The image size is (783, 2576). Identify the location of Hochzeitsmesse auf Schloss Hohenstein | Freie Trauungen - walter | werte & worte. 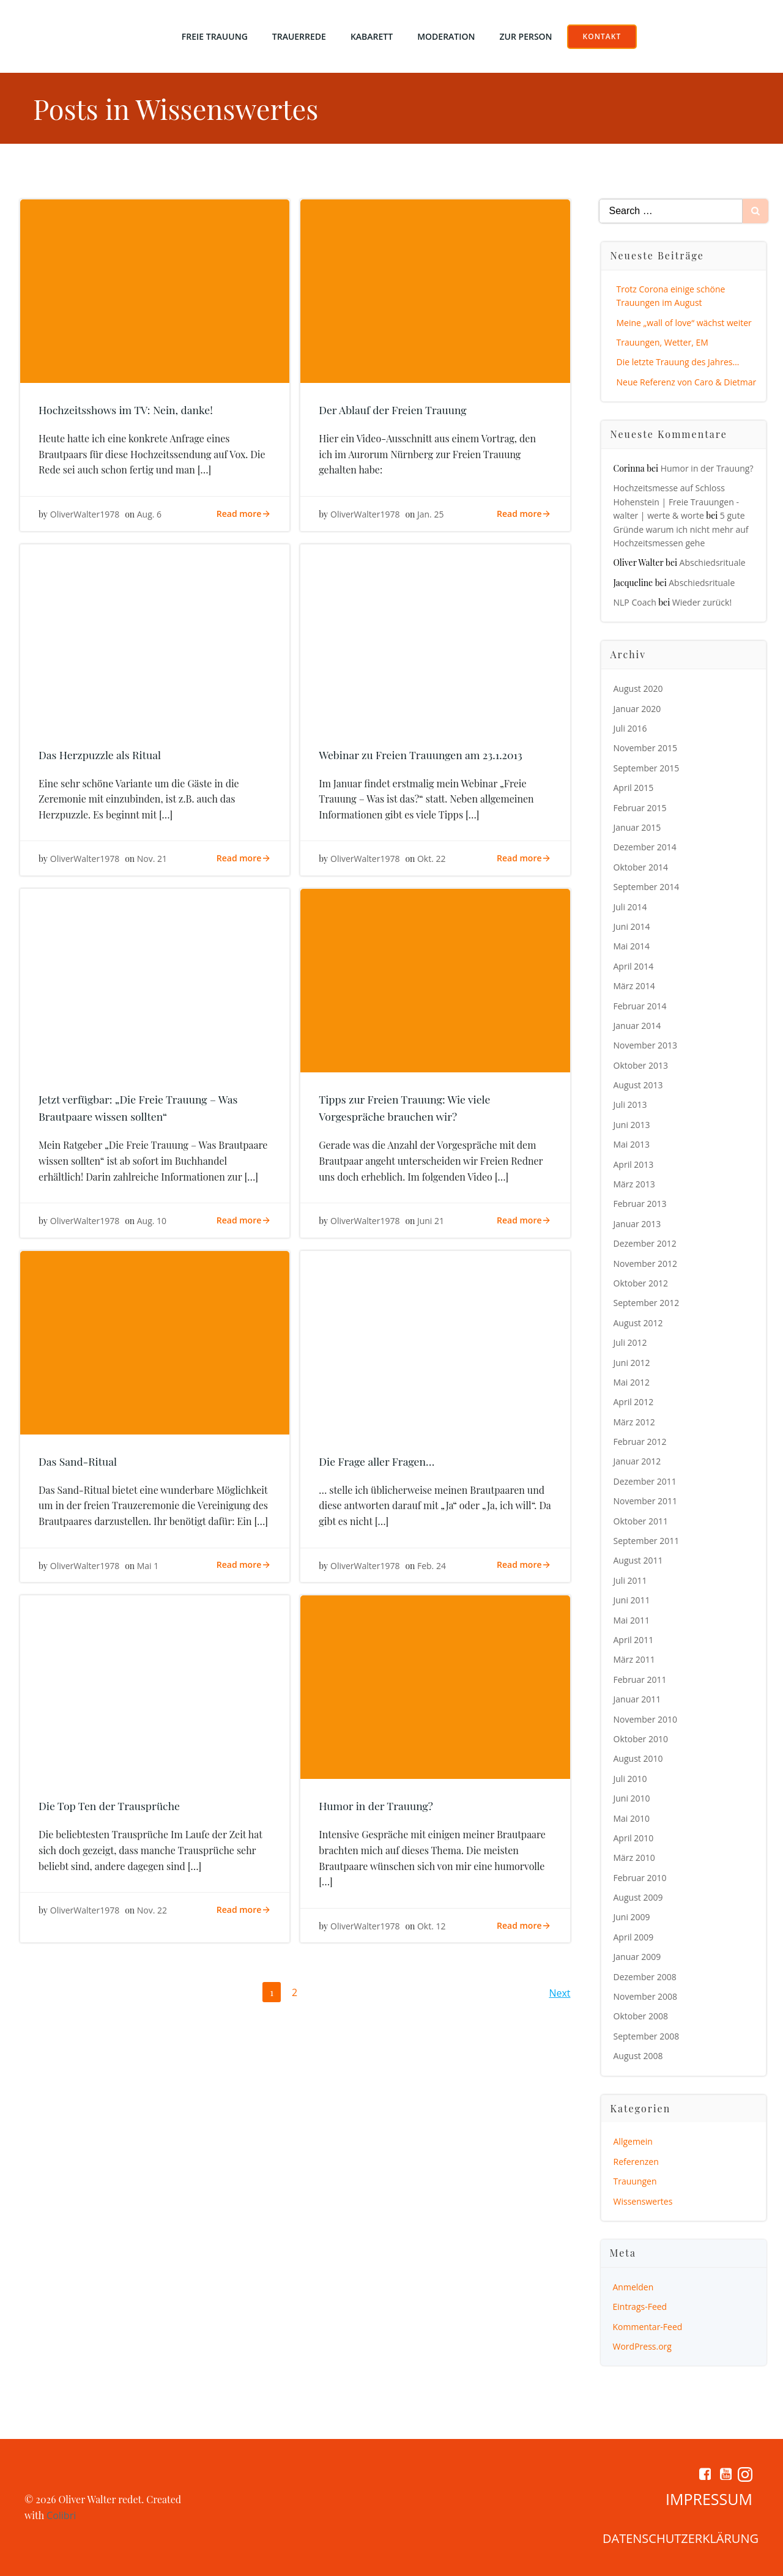
(676, 501).